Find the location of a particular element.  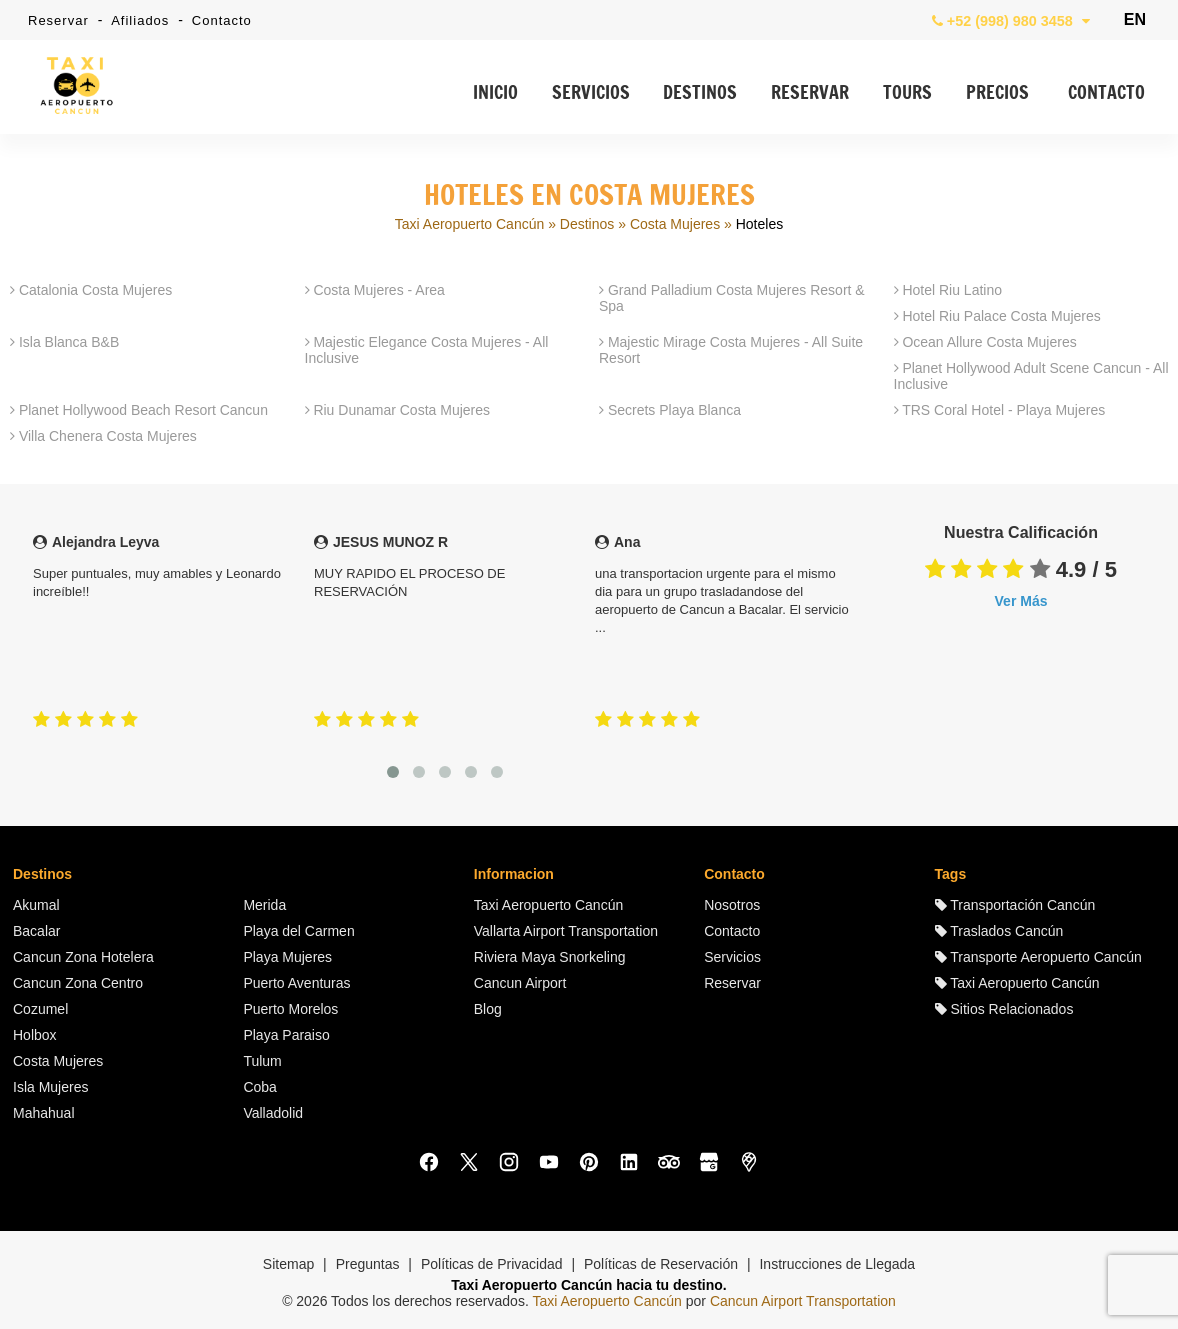

INICIO is located at coordinates (495, 94).